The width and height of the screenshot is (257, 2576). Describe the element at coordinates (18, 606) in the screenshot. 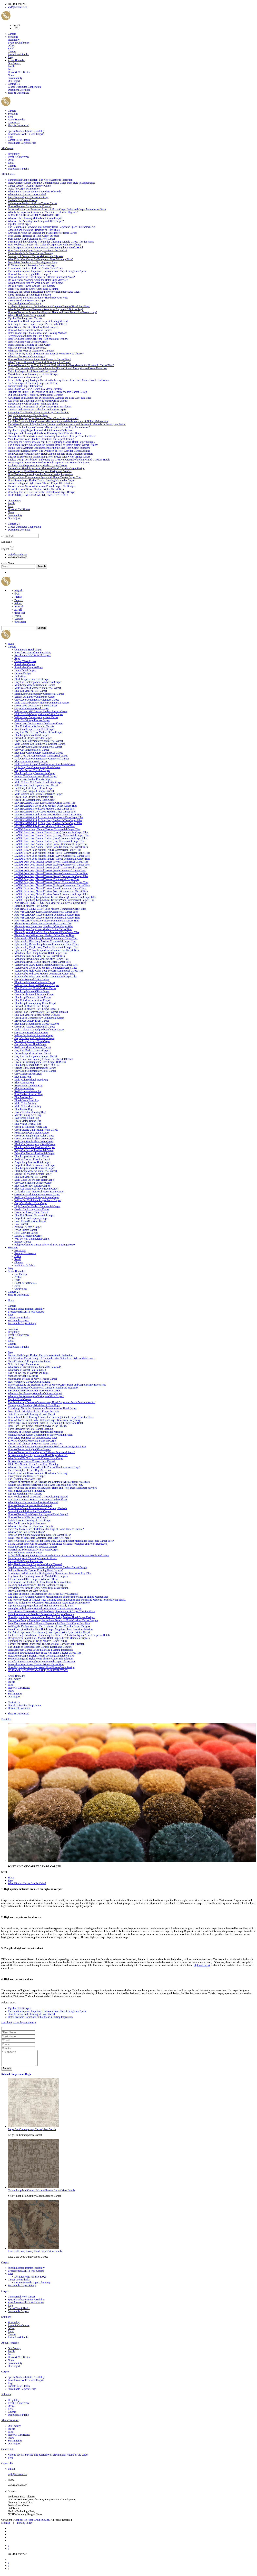

I see `русский` at that location.